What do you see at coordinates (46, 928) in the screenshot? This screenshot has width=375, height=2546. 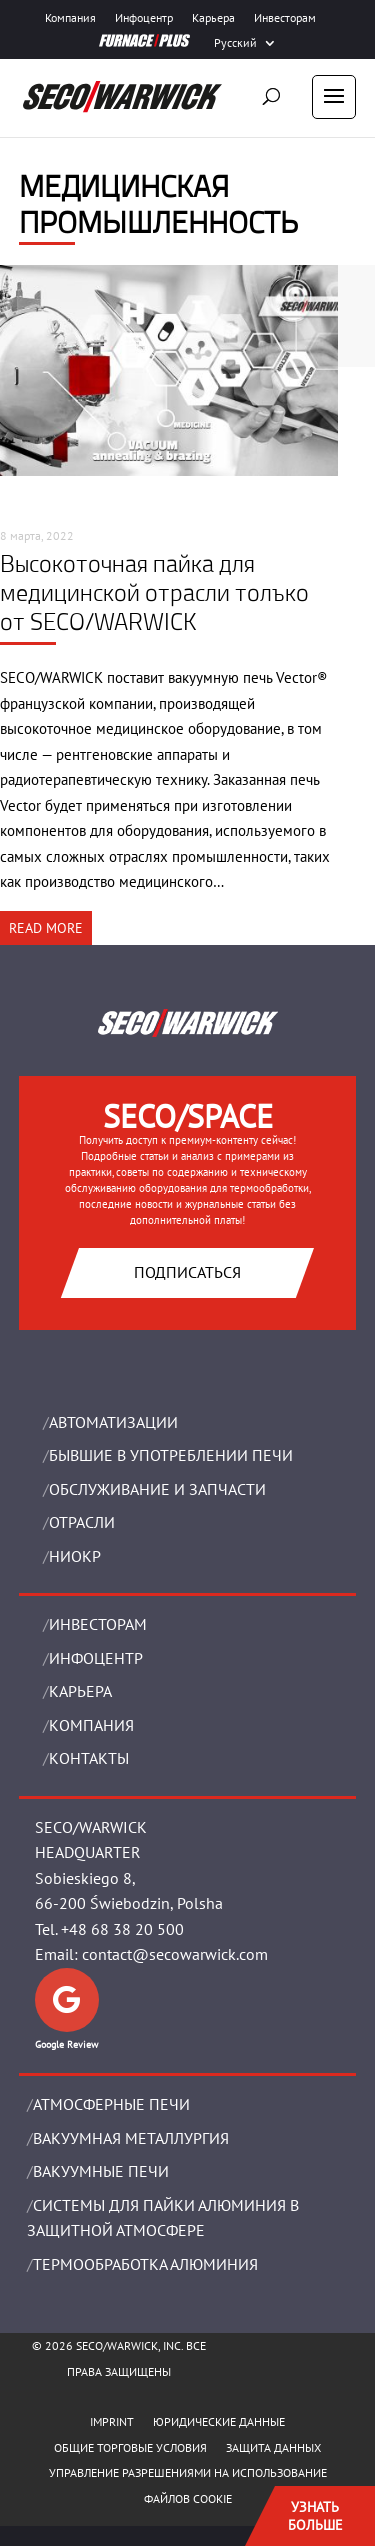 I see `READ MORE` at bounding box center [46, 928].